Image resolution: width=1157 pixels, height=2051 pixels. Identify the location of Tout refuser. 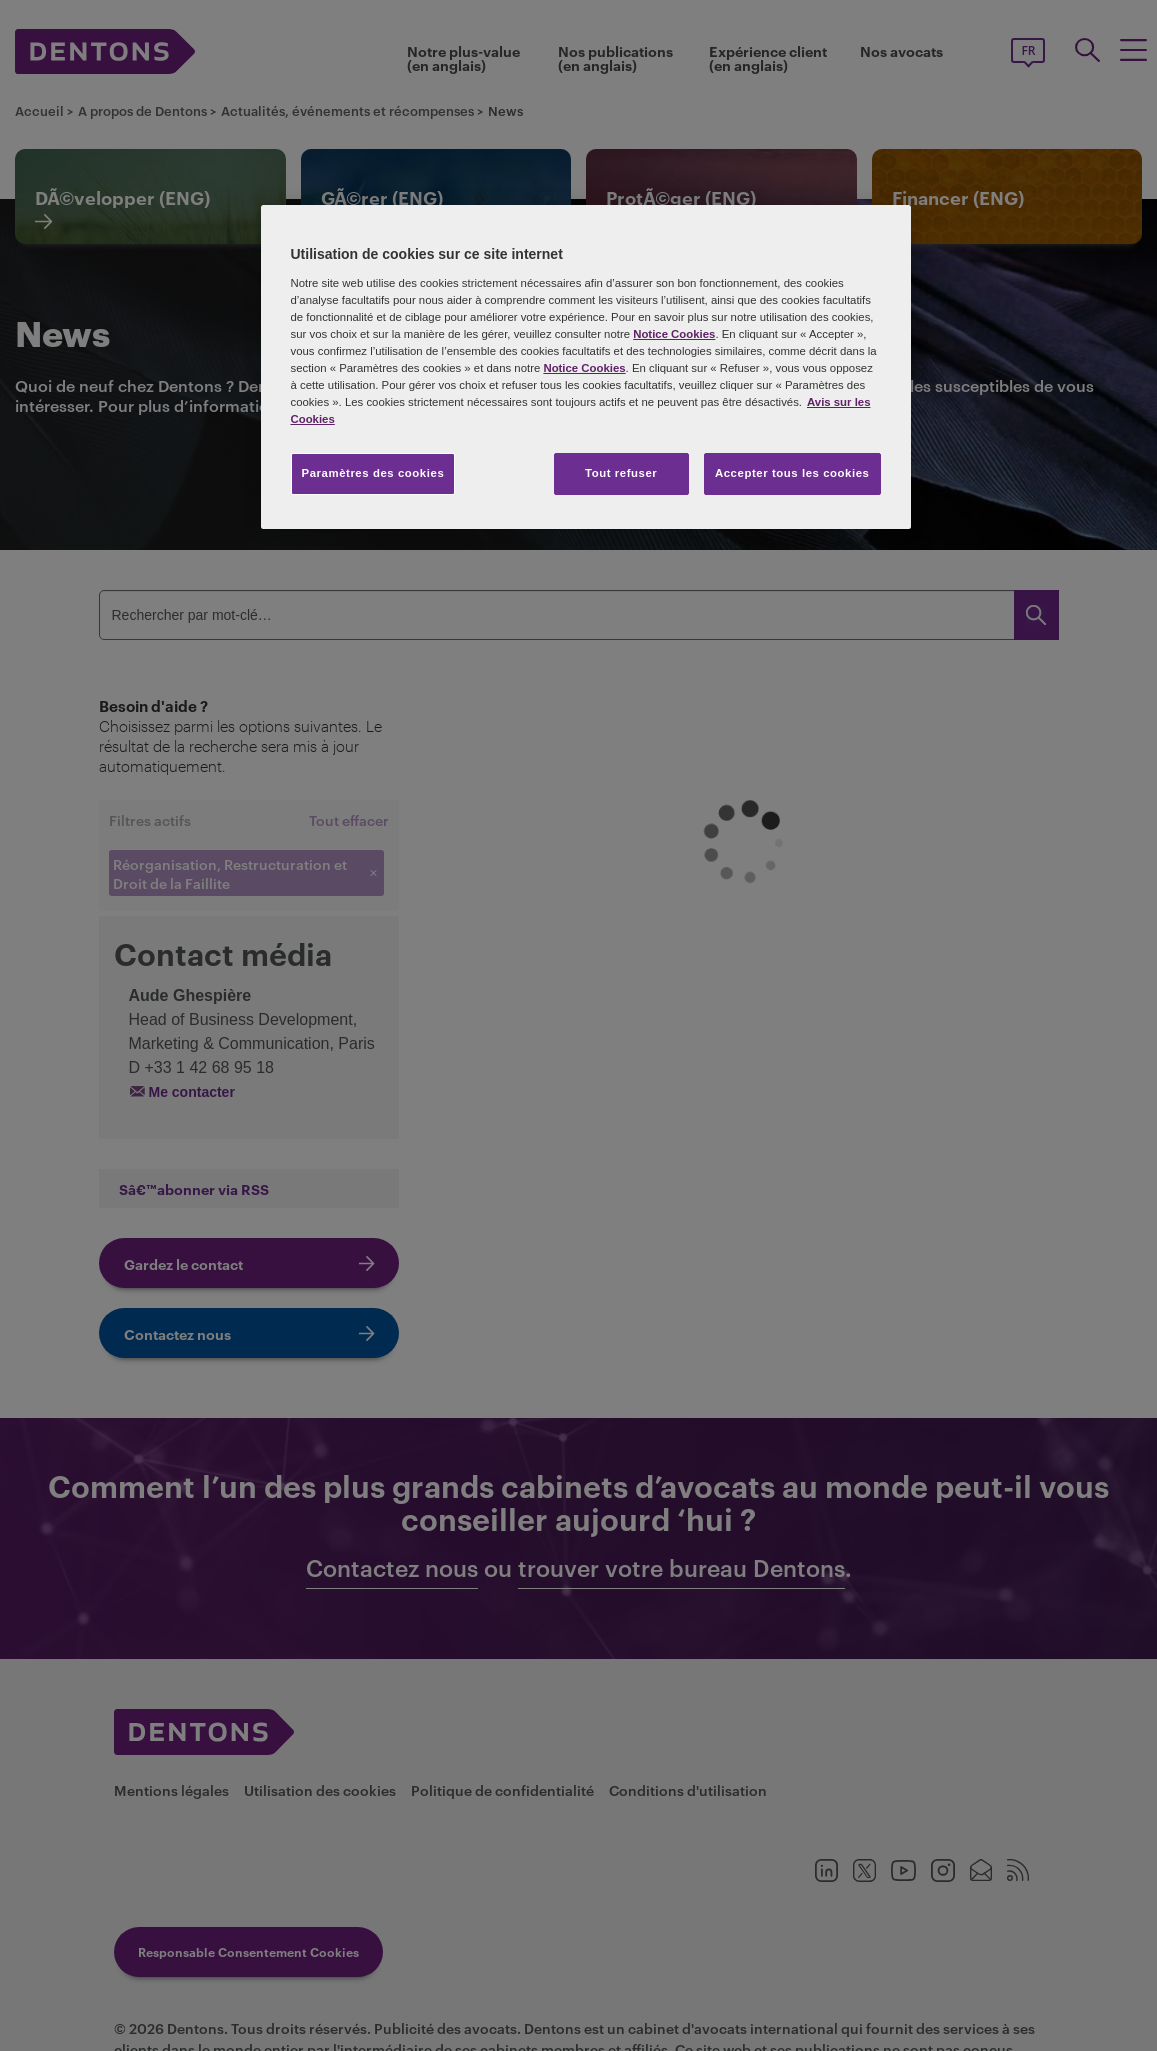
(621, 473).